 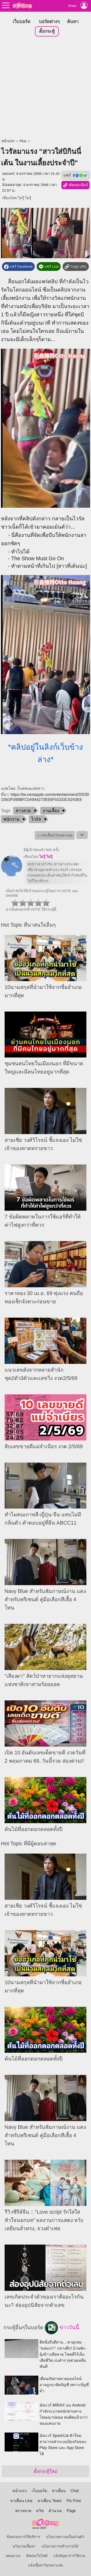 What do you see at coordinates (23, 2511) in the screenshot?
I see `ตรวจหวย` at bounding box center [23, 2511].